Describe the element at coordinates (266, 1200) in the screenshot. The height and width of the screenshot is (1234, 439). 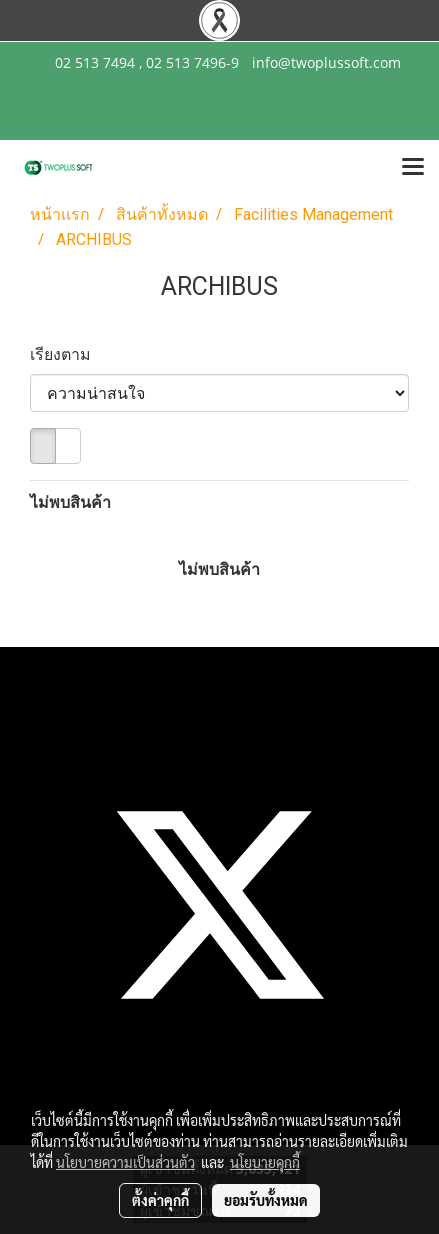
I see `ยอมรับทั้งหมด` at that location.